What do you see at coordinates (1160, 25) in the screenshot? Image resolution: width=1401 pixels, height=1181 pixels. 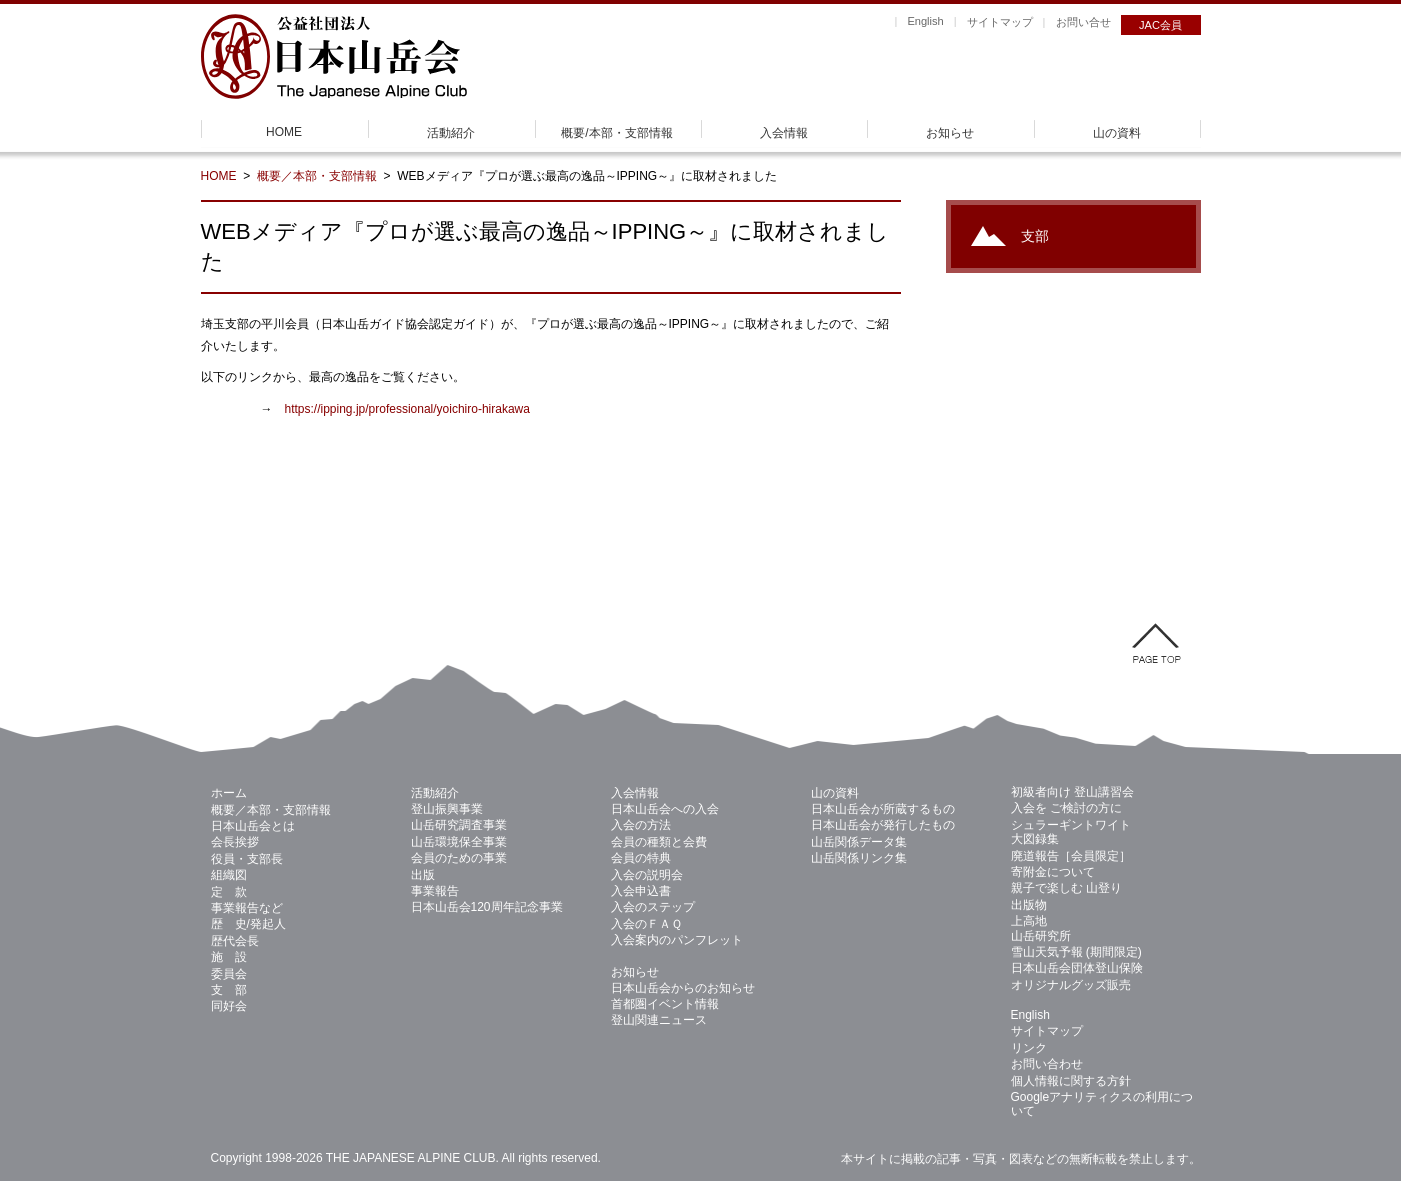 I see `JAC会員` at bounding box center [1160, 25].